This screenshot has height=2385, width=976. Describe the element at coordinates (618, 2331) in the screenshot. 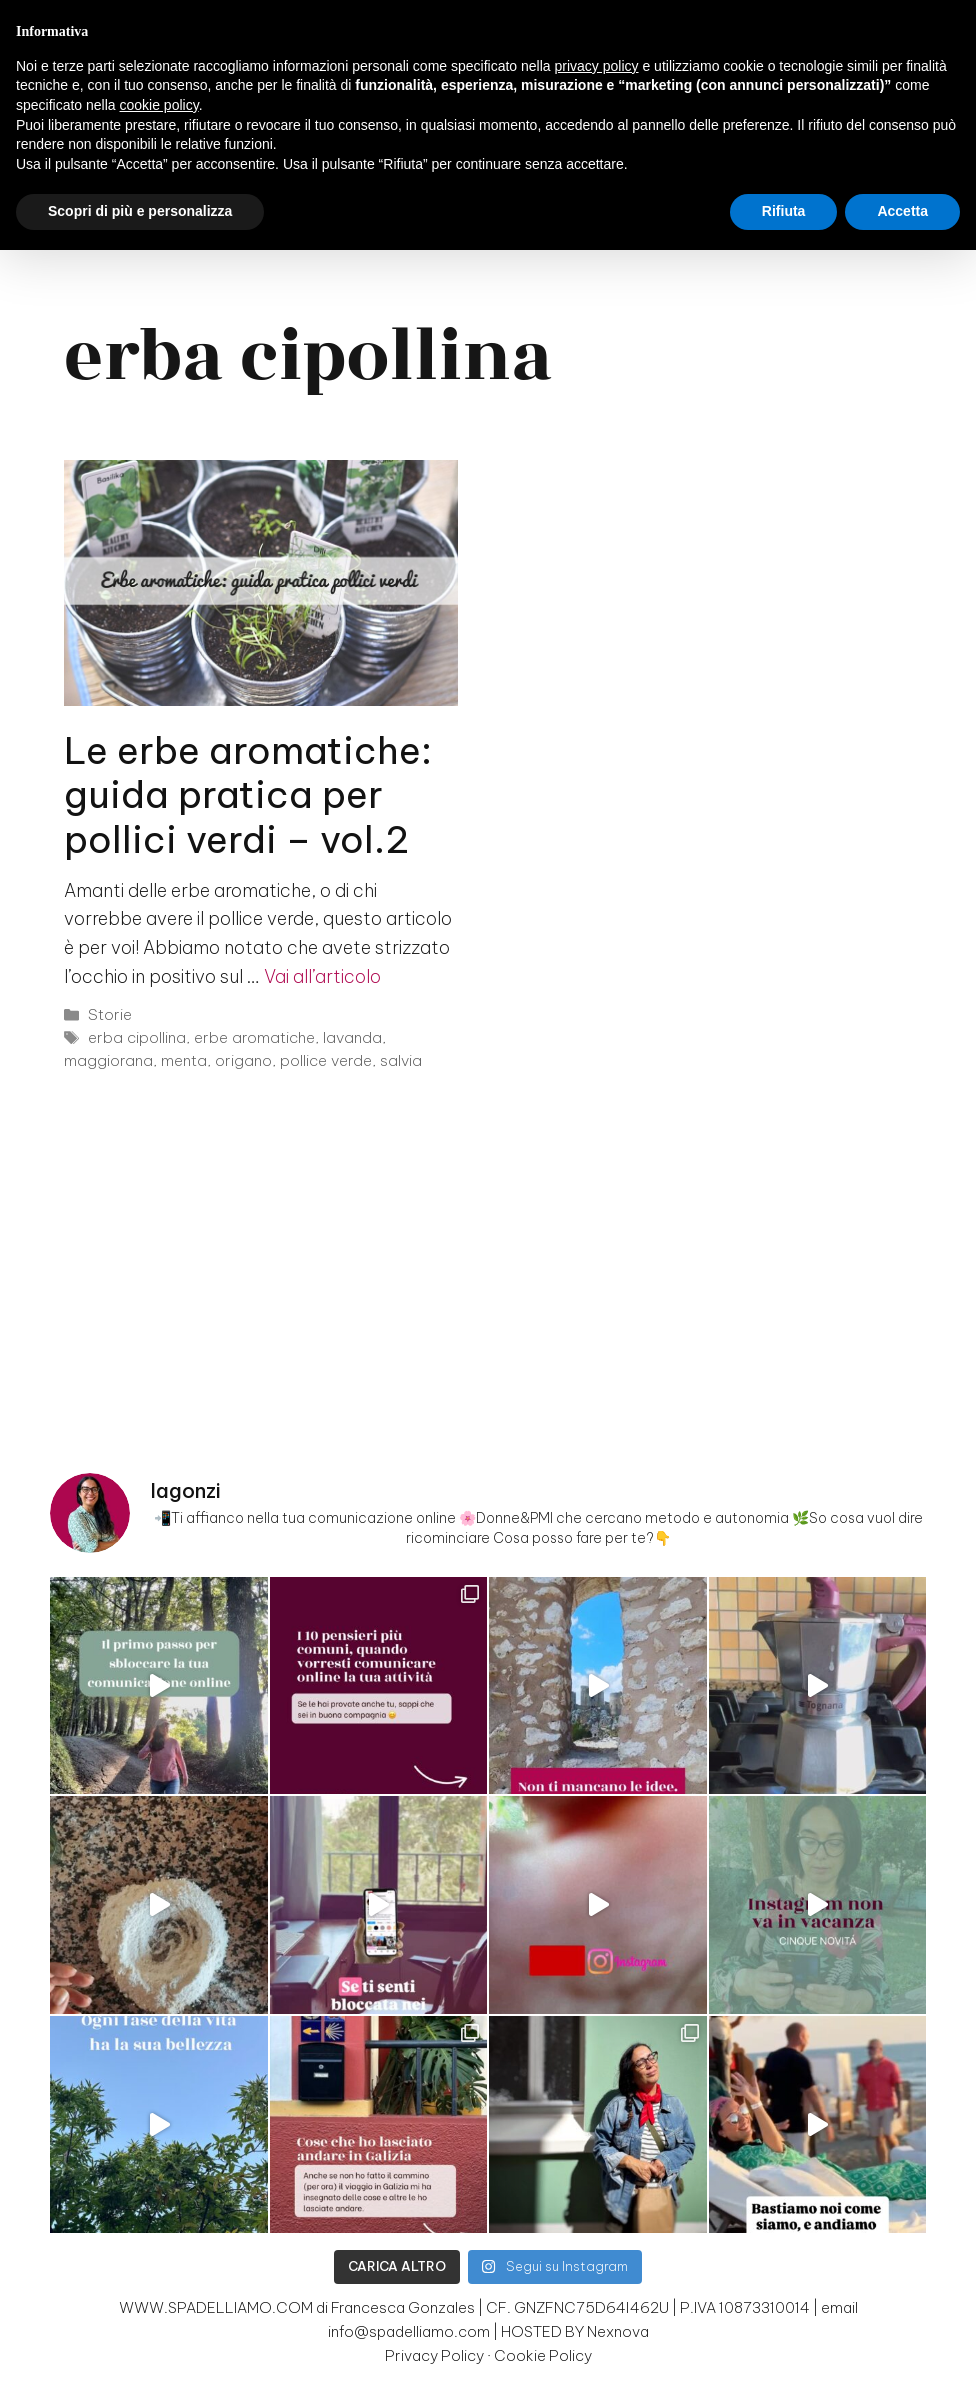

I see `Nexnova` at that location.